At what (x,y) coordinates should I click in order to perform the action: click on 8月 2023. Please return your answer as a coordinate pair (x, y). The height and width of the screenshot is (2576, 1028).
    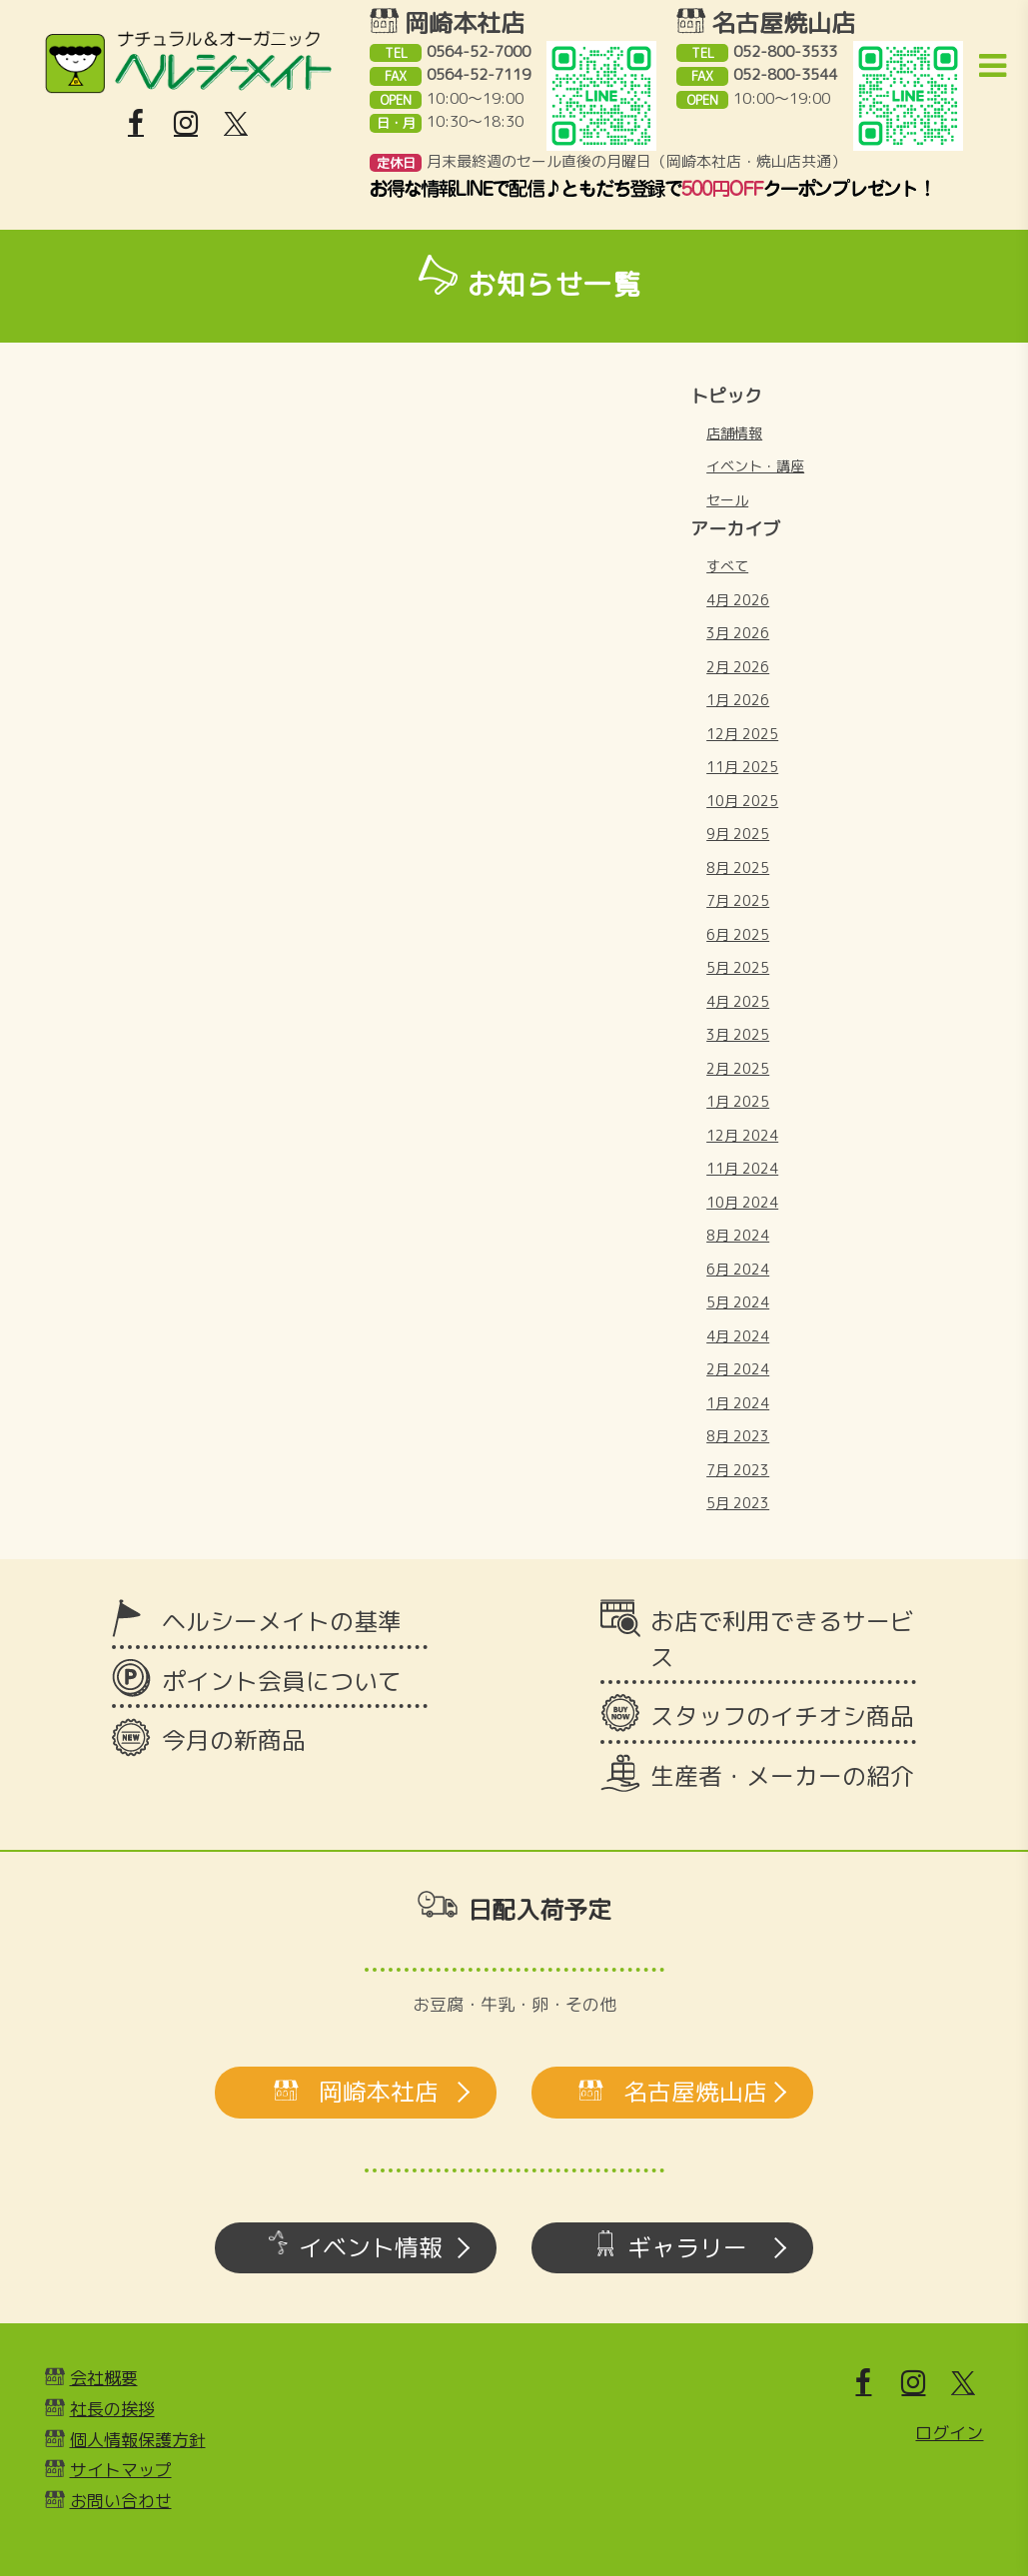
    Looking at the image, I should click on (737, 1435).